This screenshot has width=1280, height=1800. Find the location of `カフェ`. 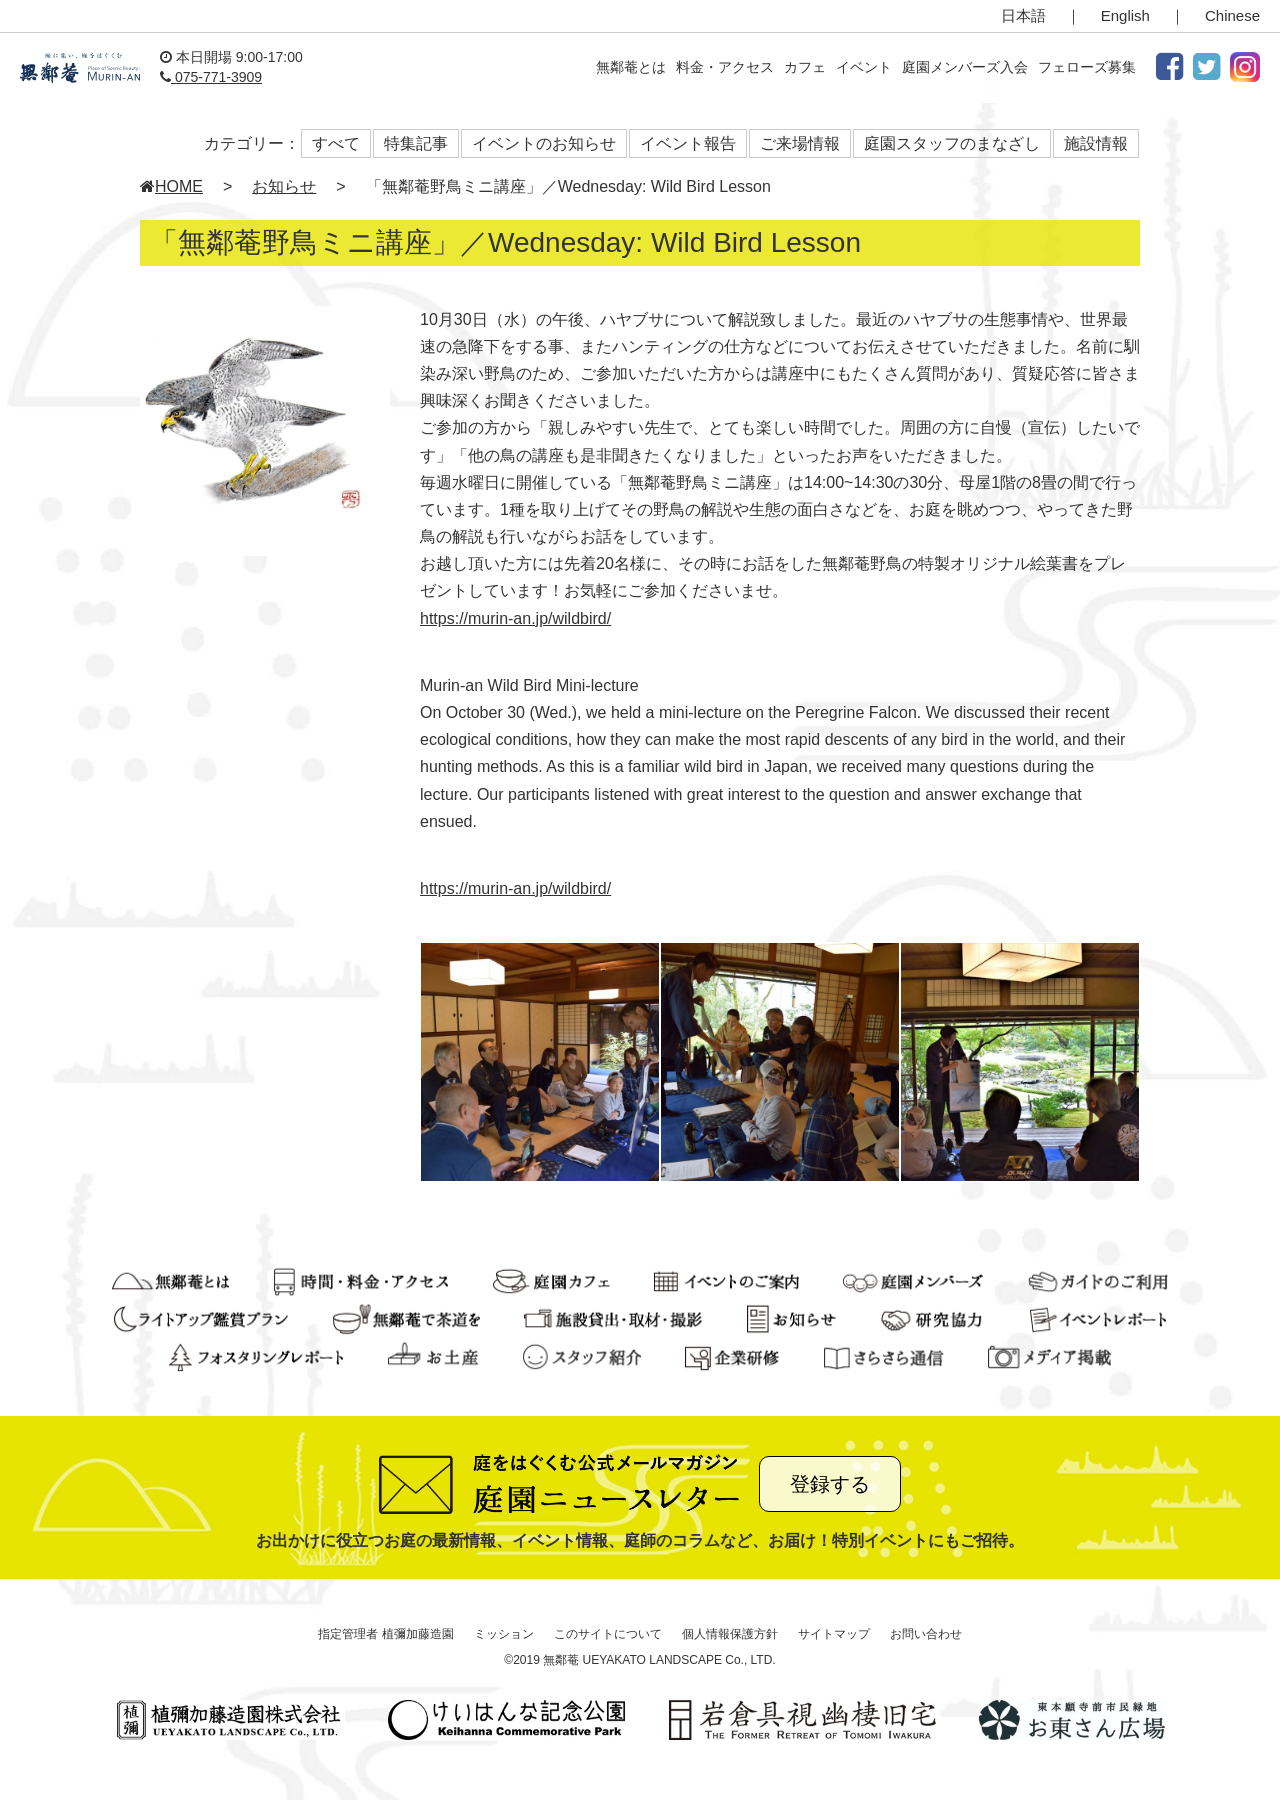

カフェ is located at coordinates (805, 67).